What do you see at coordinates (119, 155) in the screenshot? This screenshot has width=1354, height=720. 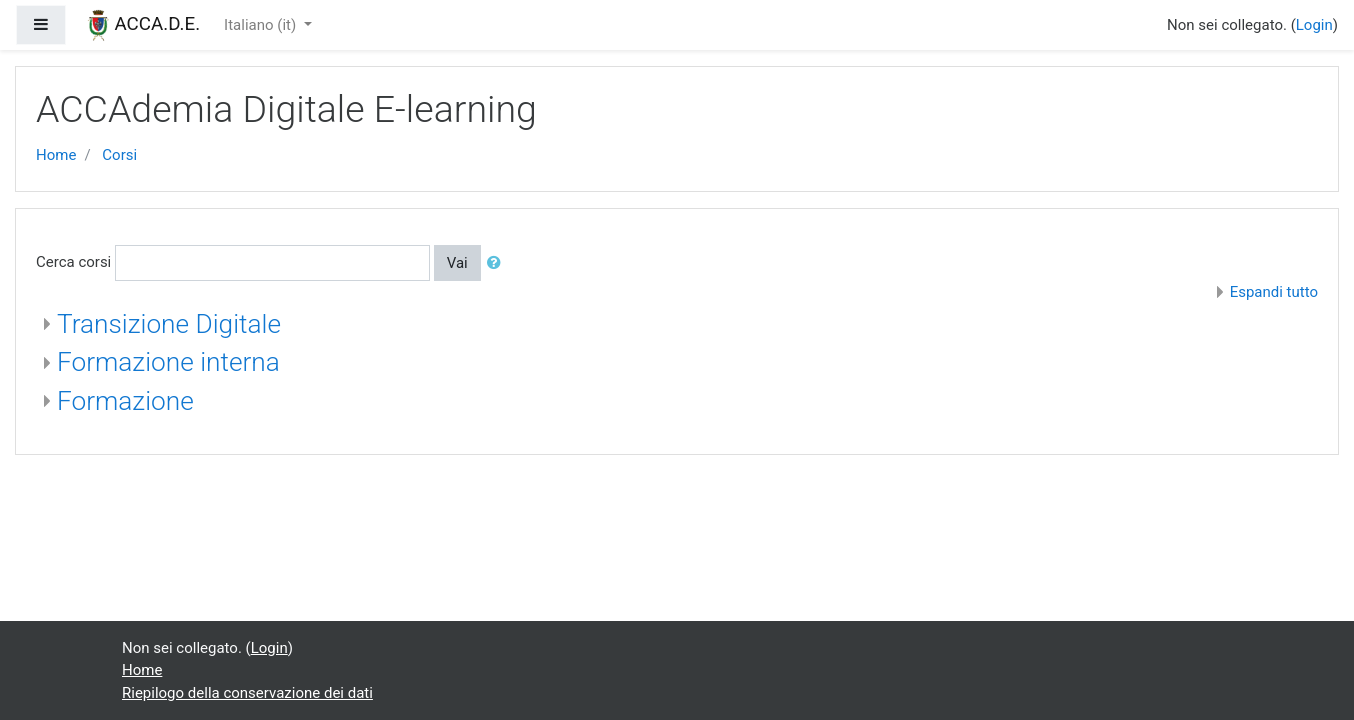 I see `Corsi` at bounding box center [119, 155].